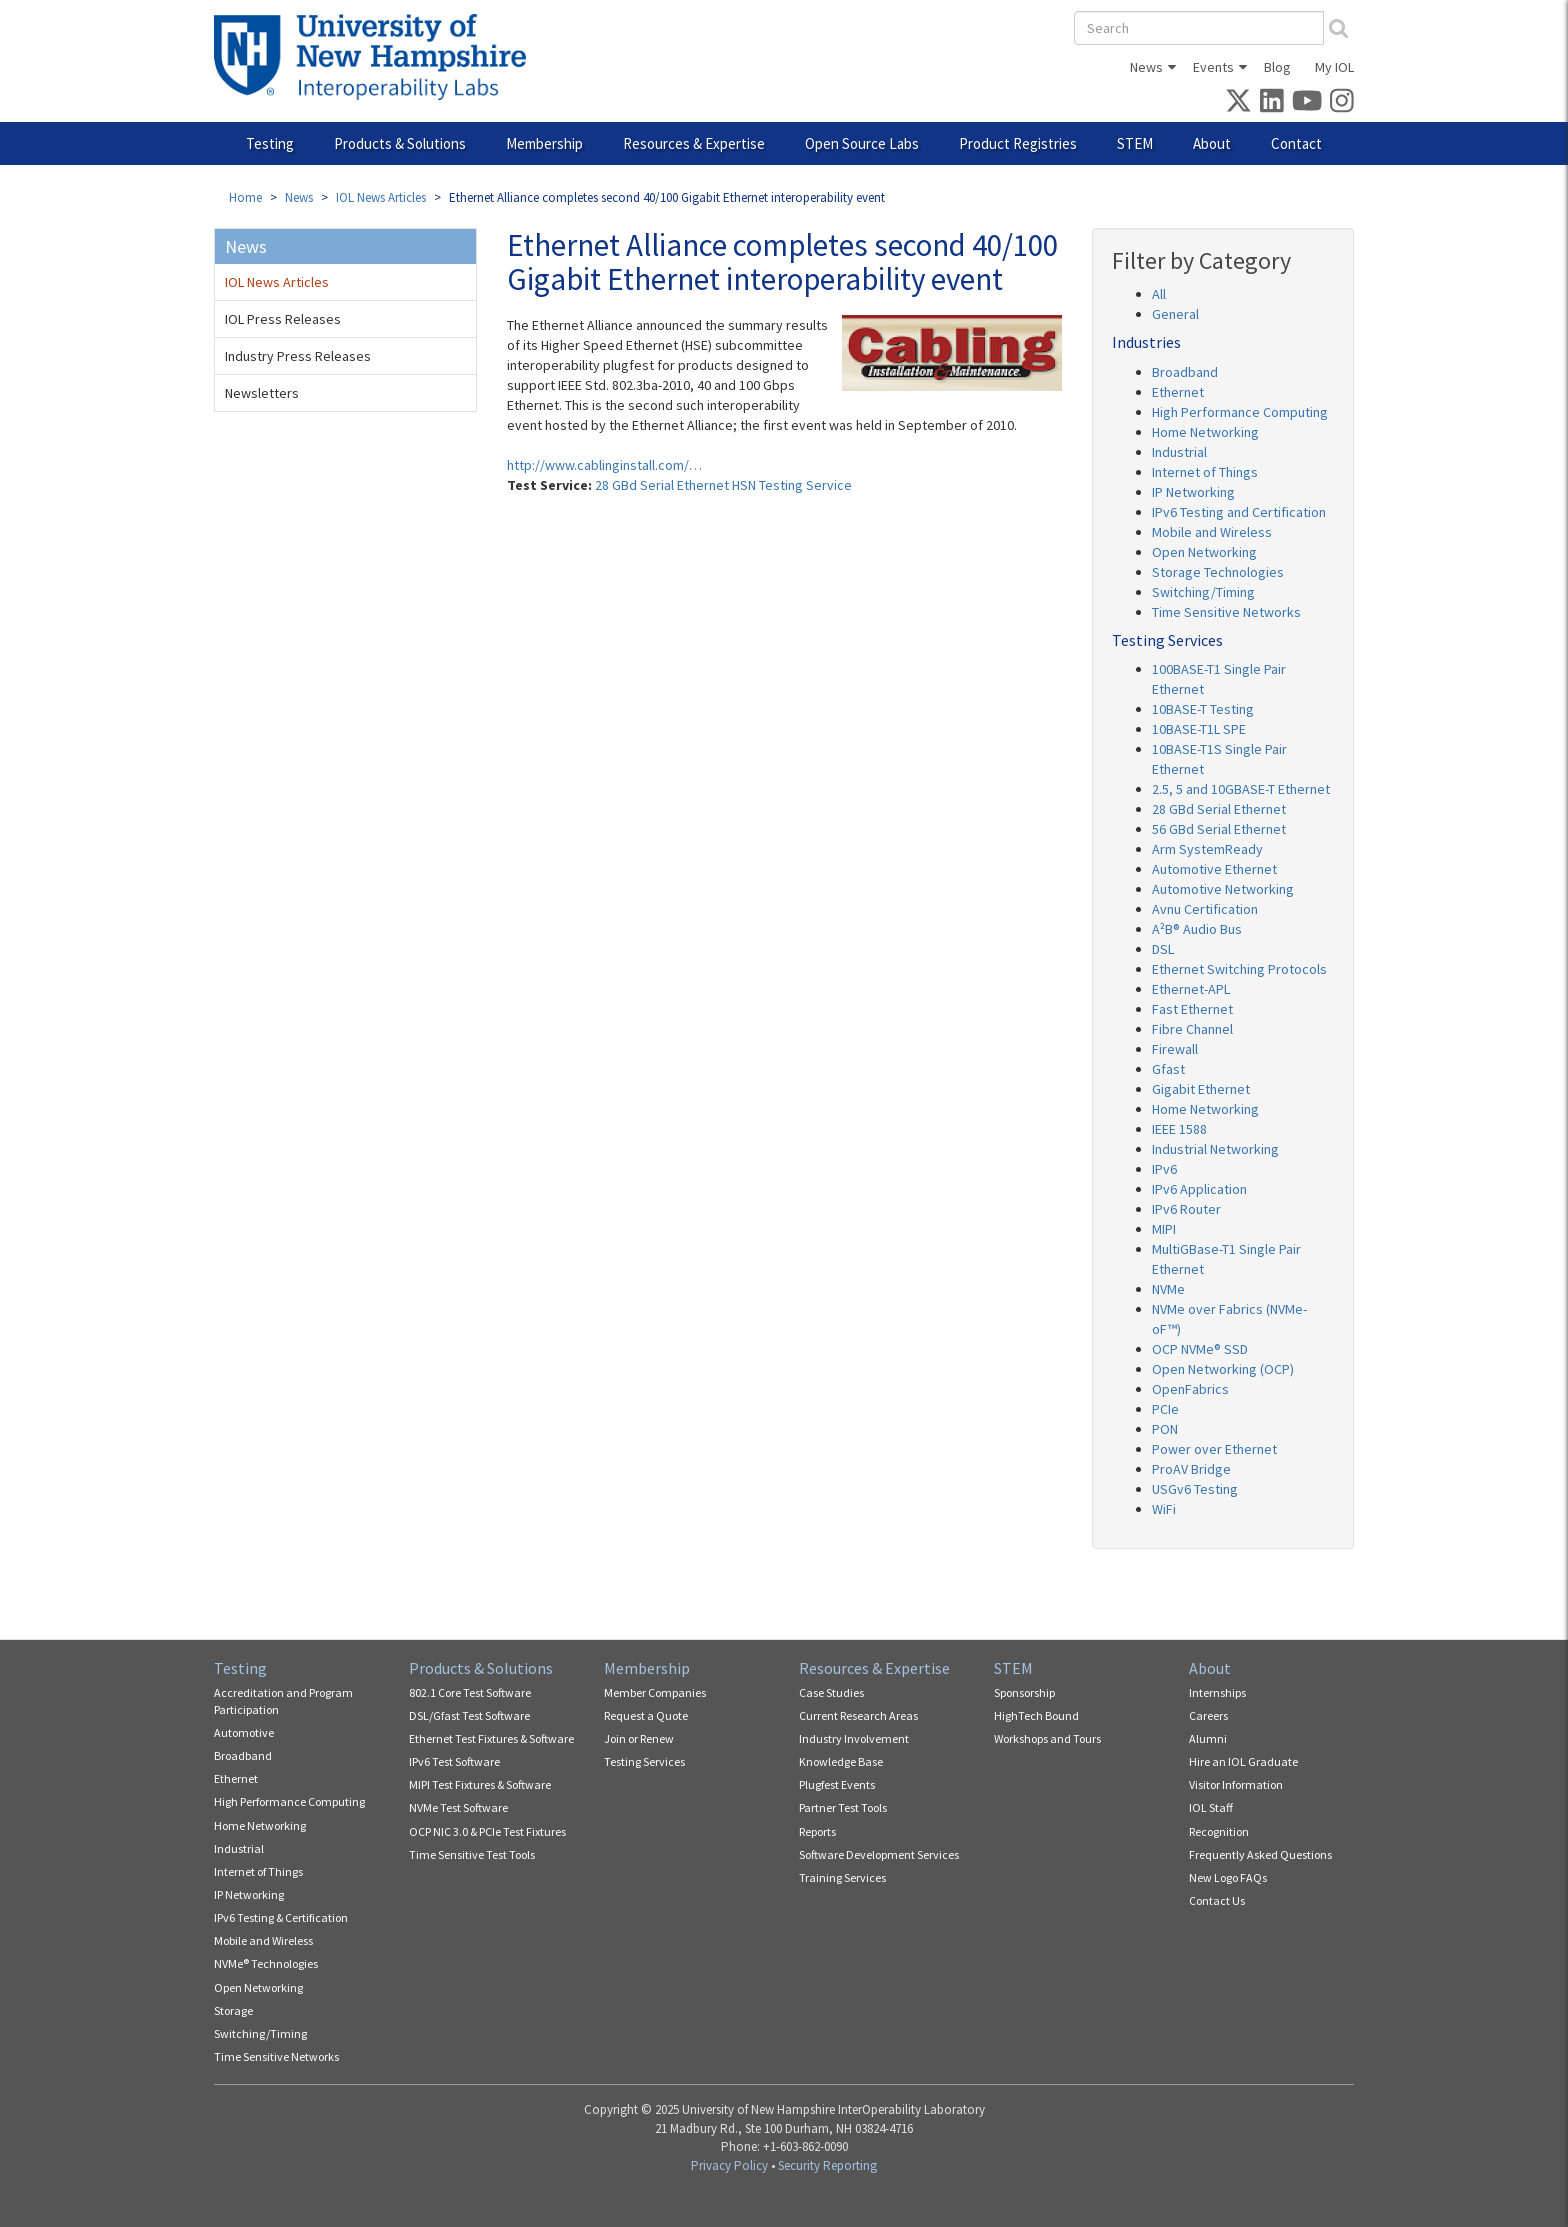 The image size is (1568, 2227). I want to click on Plugfest Events, so click(837, 1784).